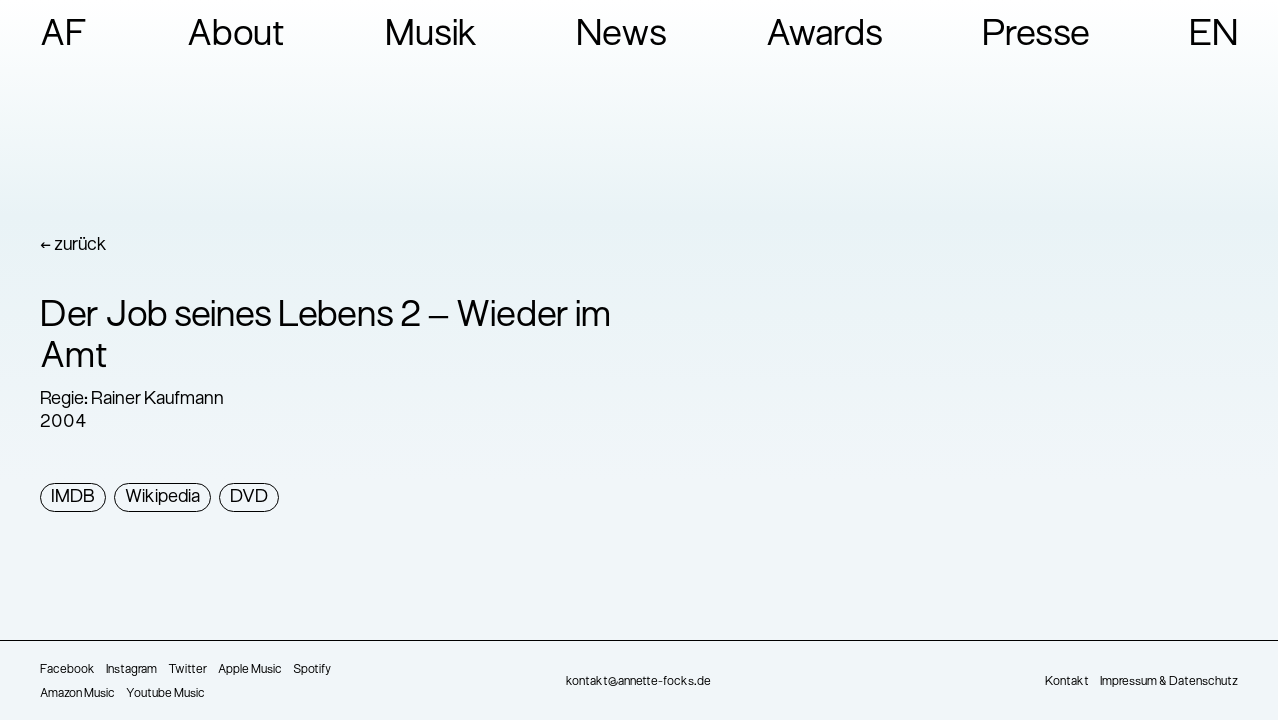 This screenshot has width=1278, height=720. What do you see at coordinates (1213, 36) in the screenshot?
I see `EN` at bounding box center [1213, 36].